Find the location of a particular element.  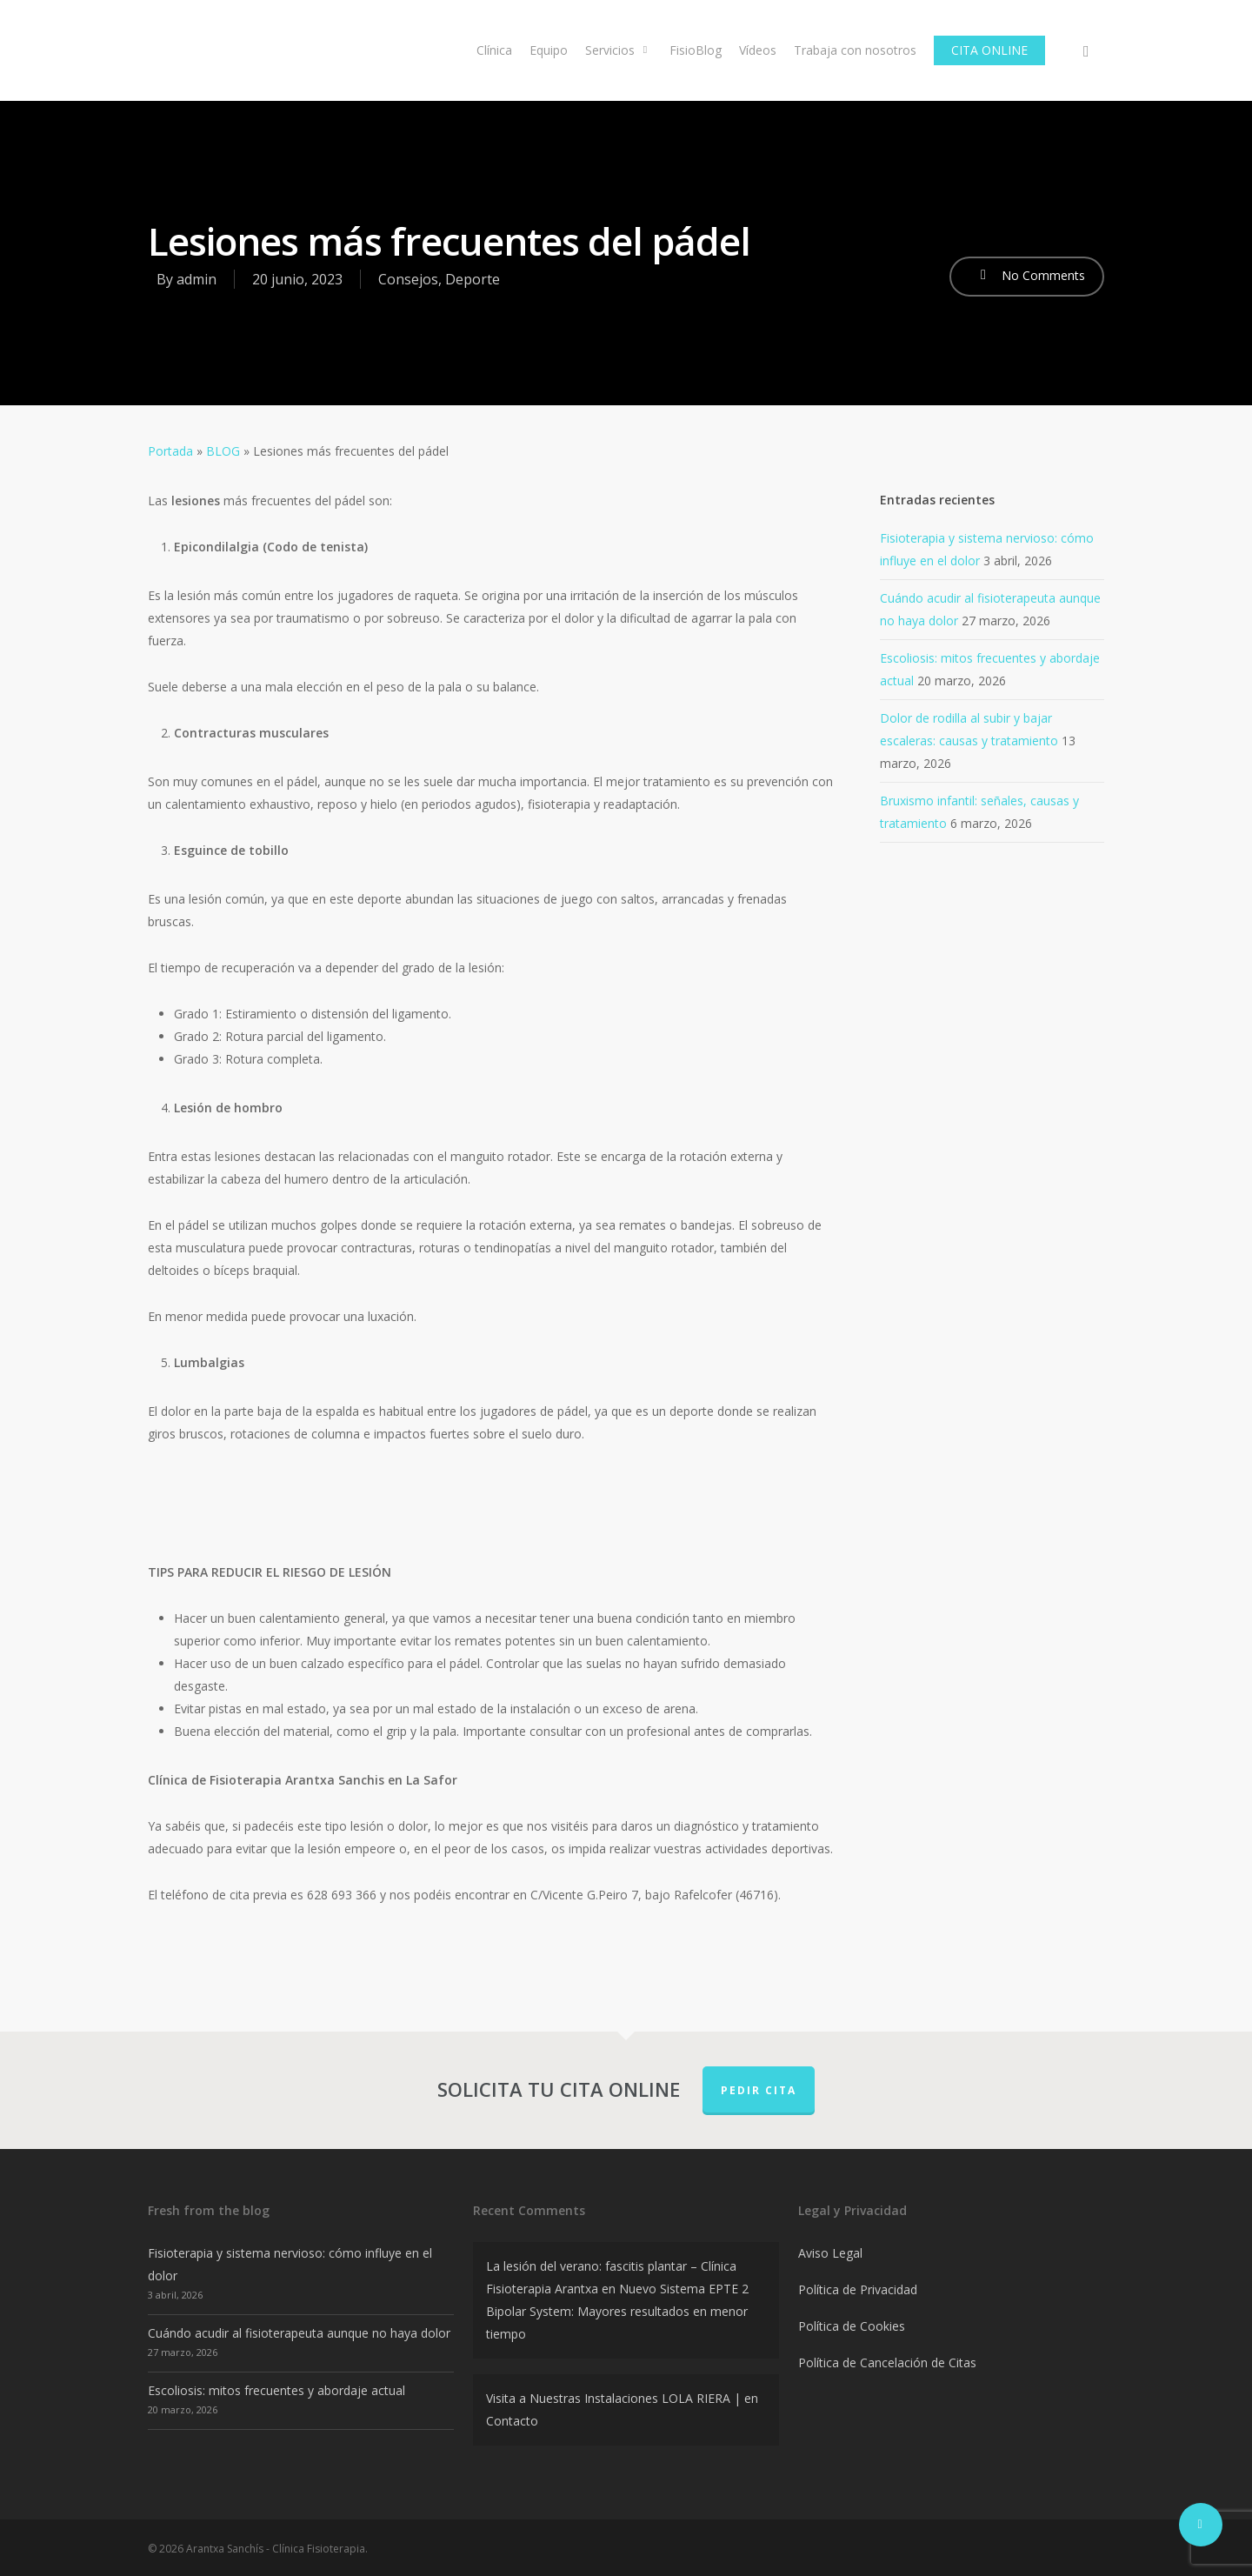

BLOG is located at coordinates (223, 451).